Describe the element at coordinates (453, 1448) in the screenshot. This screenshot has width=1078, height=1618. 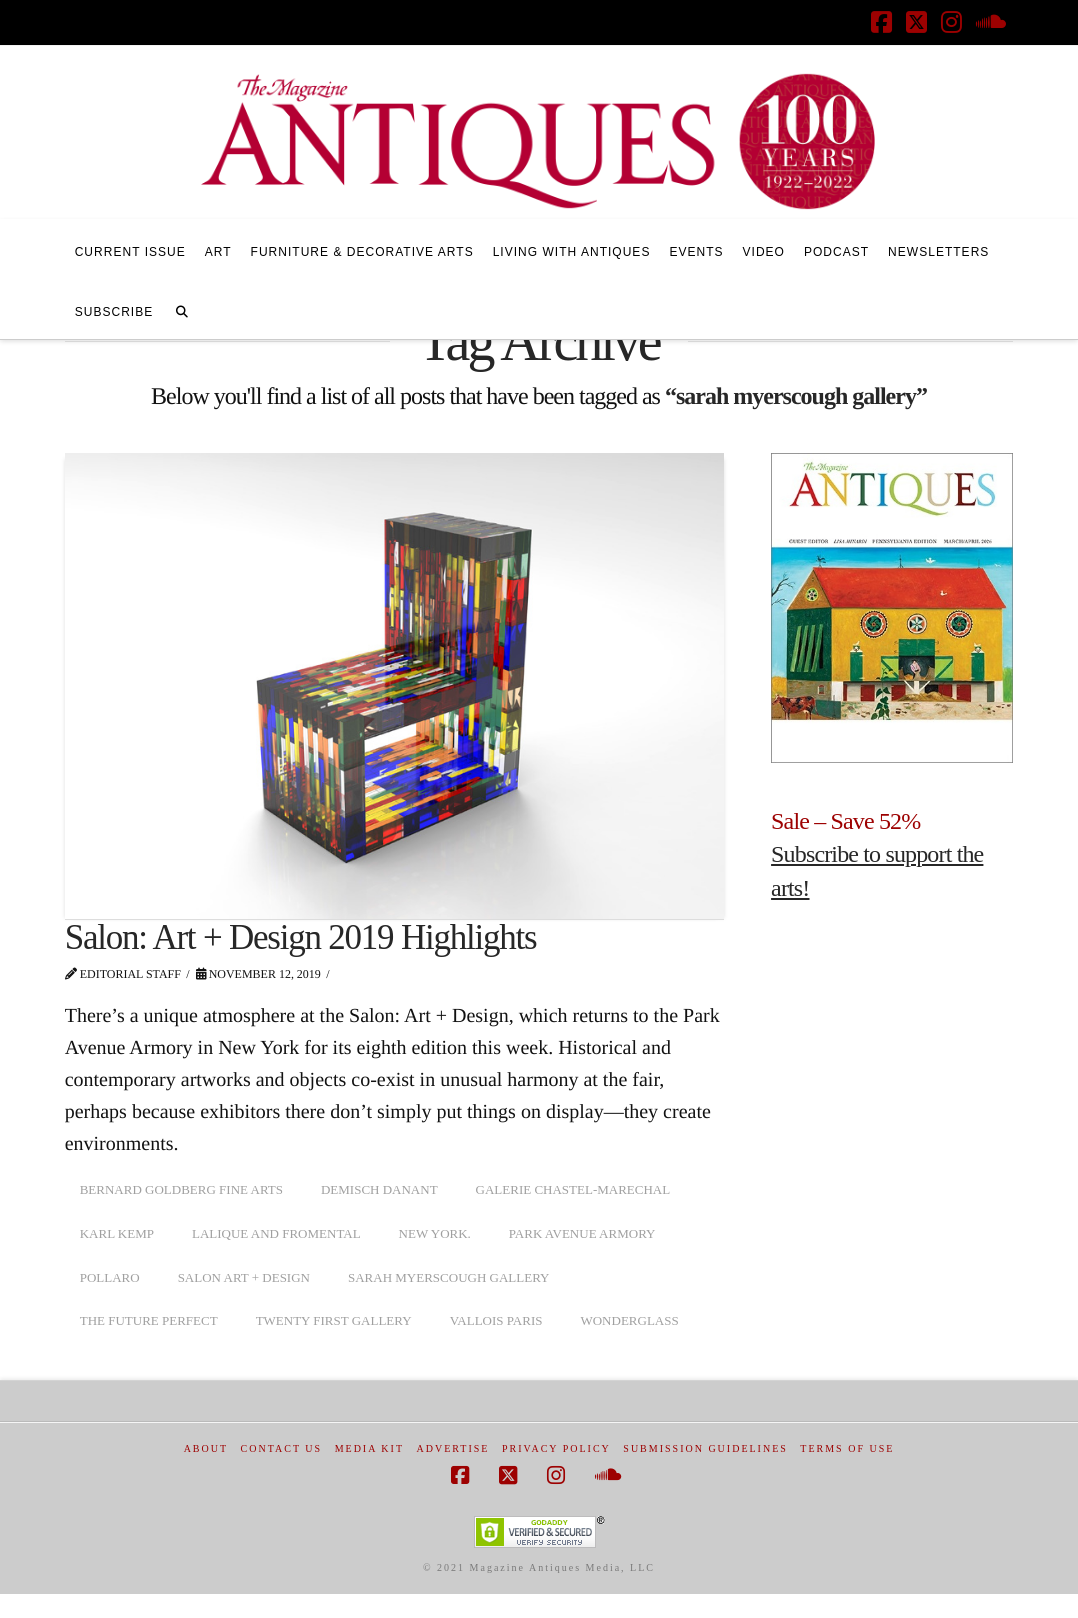
I see `Advertise` at that location.